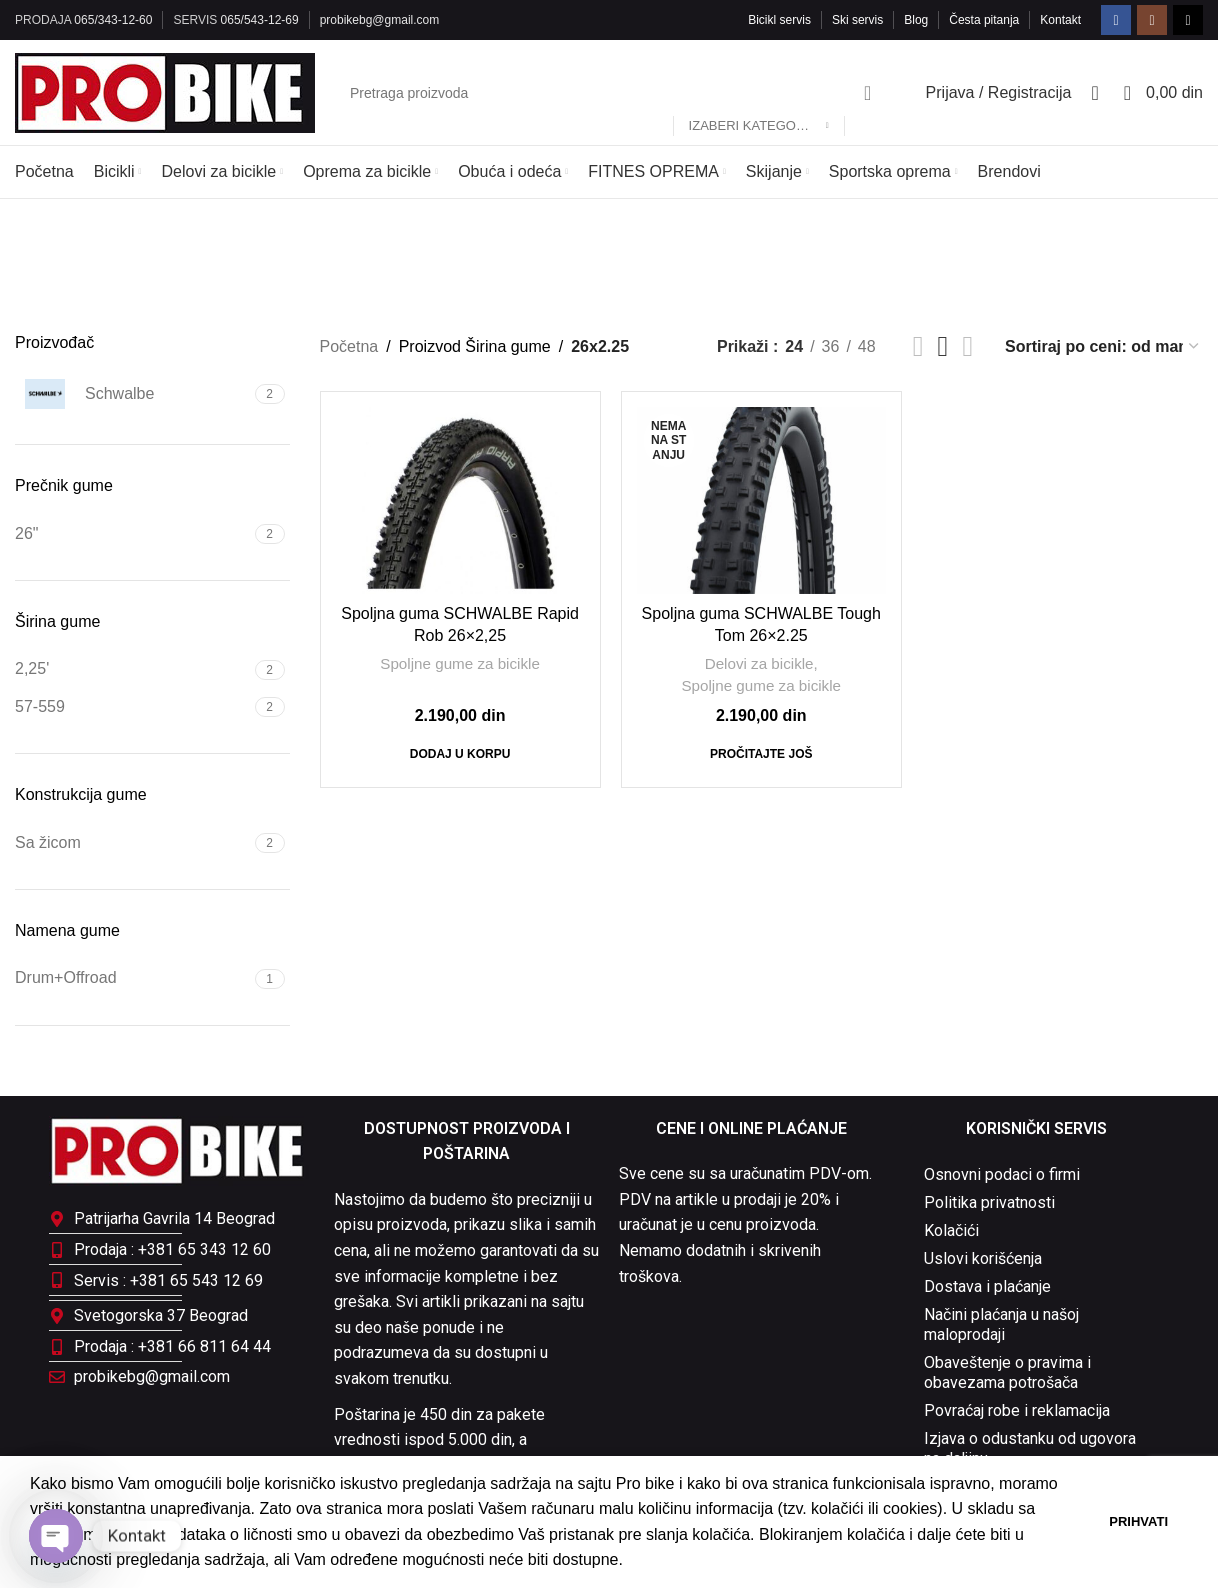  Describe the element at coordinates (613, 93) in the screenshot. I see `[Pretraga]` at that location.